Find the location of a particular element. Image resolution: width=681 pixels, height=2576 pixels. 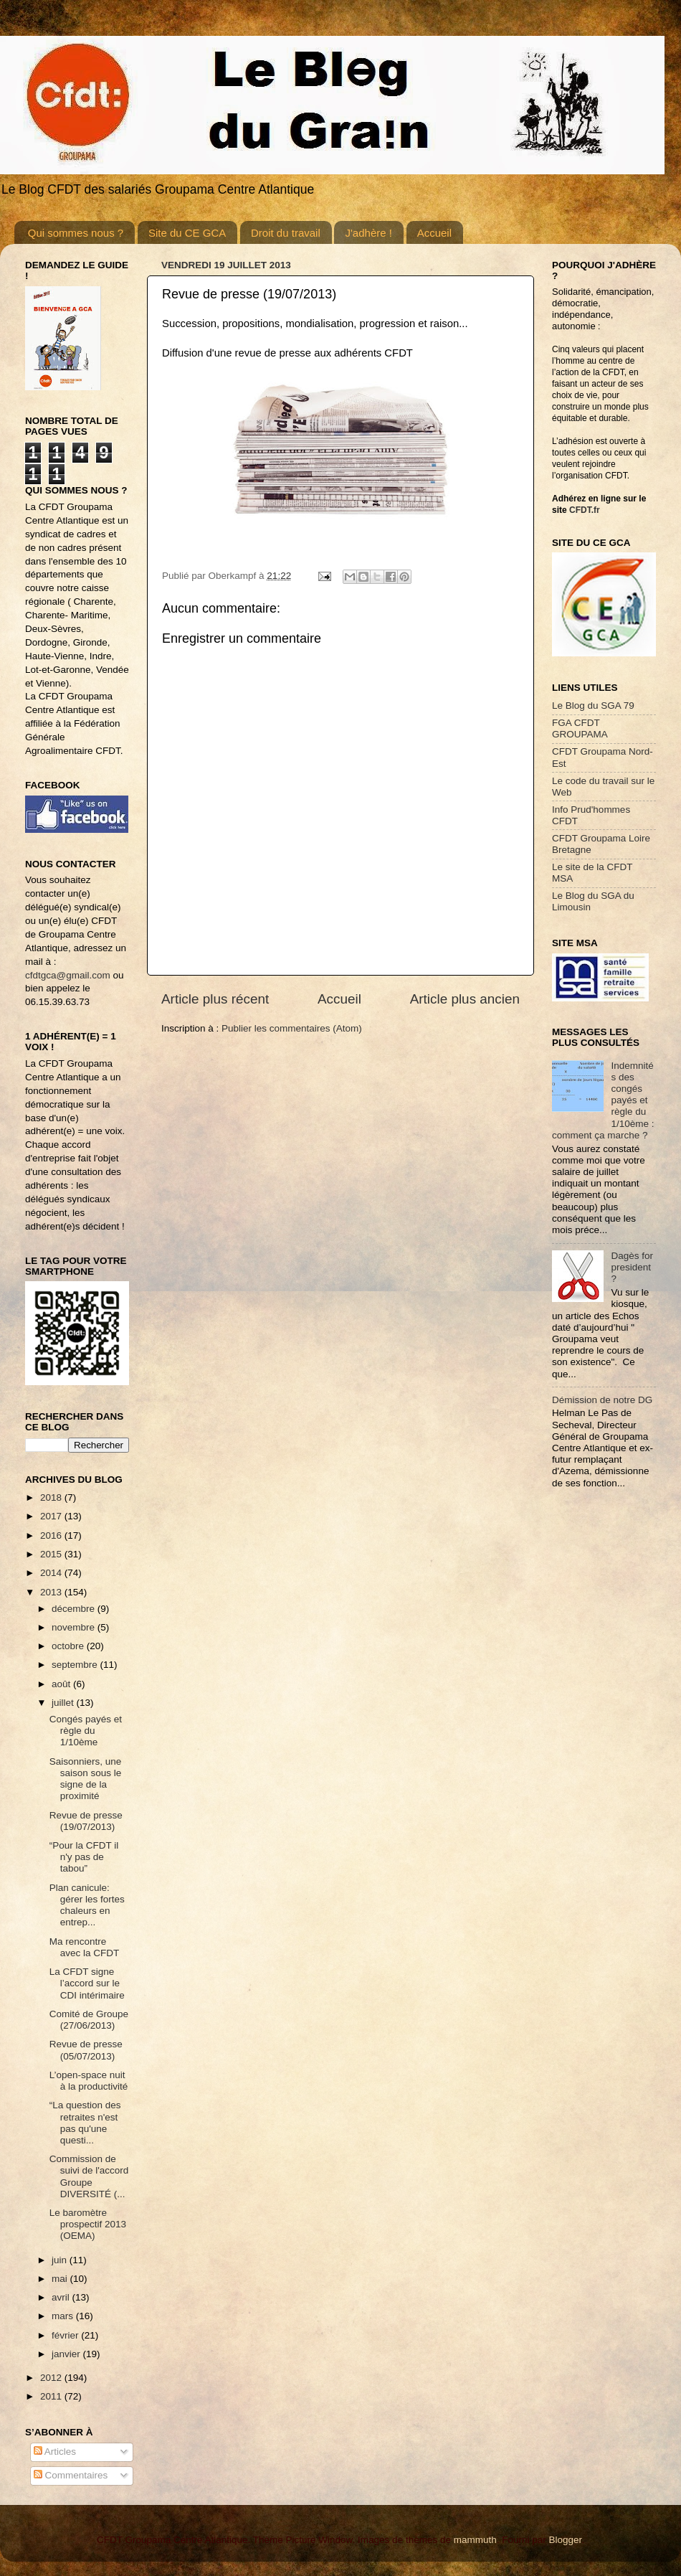

“La question des retraites n'est pas qu'une questi... is located at coordinates (85, 2123).